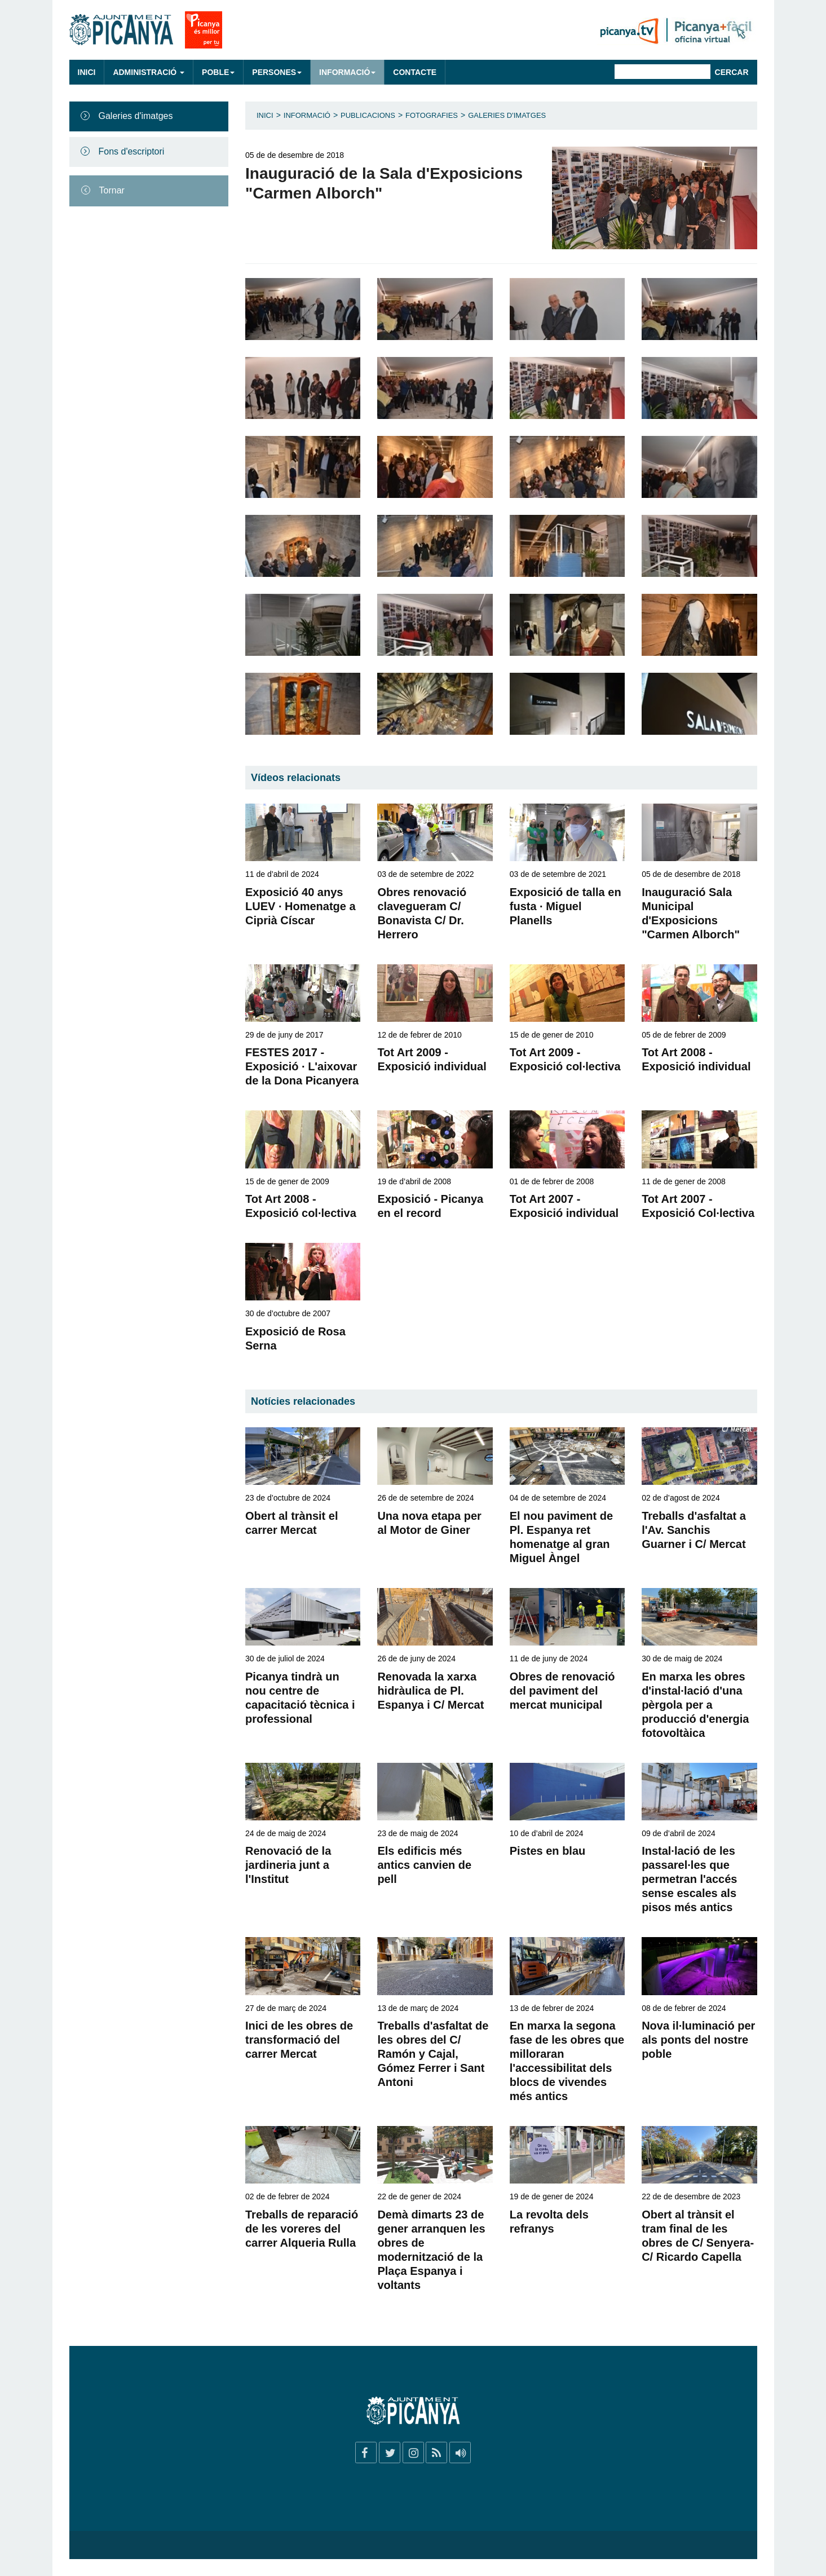 The image size is (826, 2576). What do you see at coordinates (87, 72) in the screenshot?
I see `Inici` at bounding box center [87, 72].